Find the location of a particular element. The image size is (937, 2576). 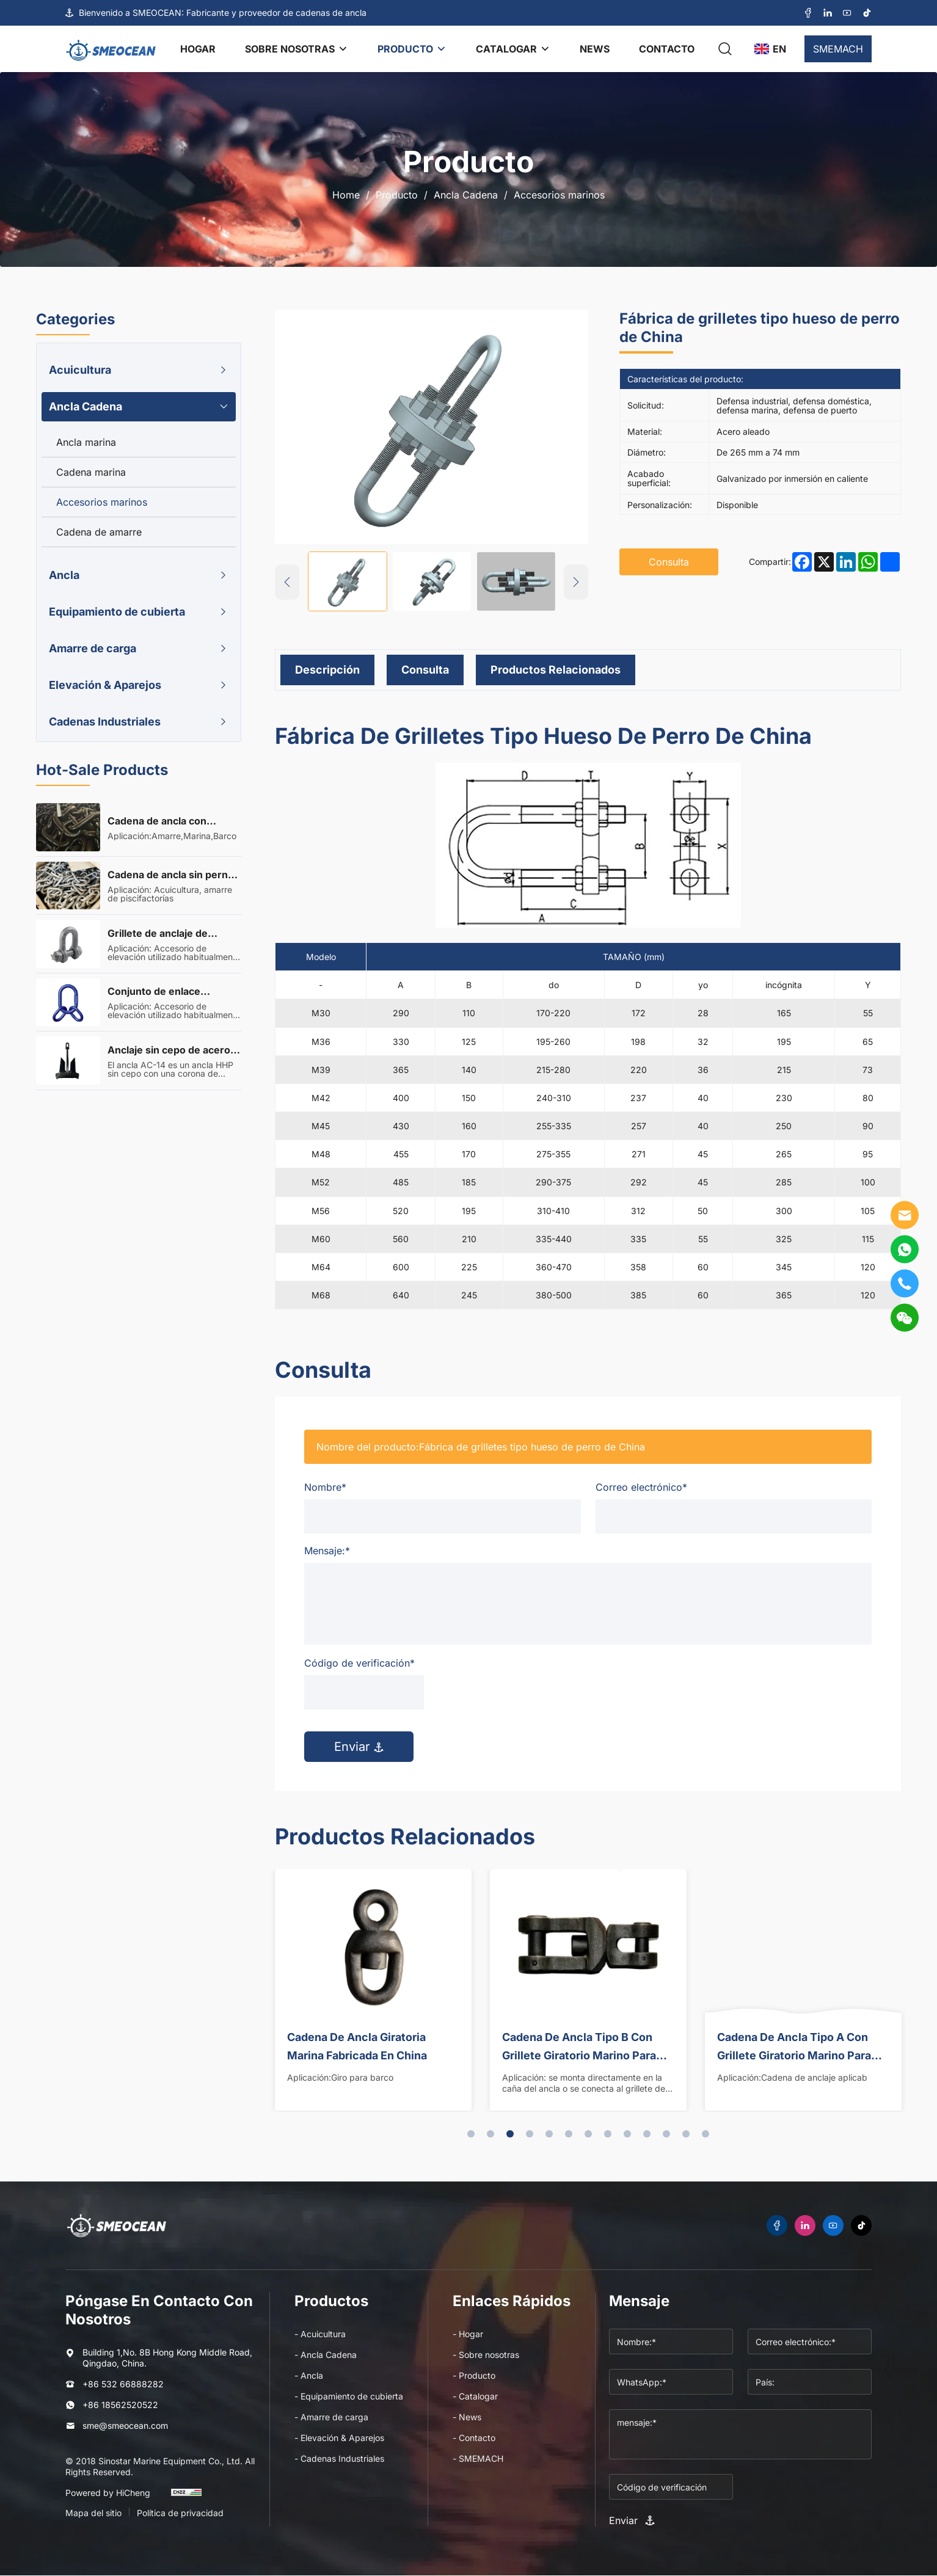

[youtube] is located at coordinates (847, 13).